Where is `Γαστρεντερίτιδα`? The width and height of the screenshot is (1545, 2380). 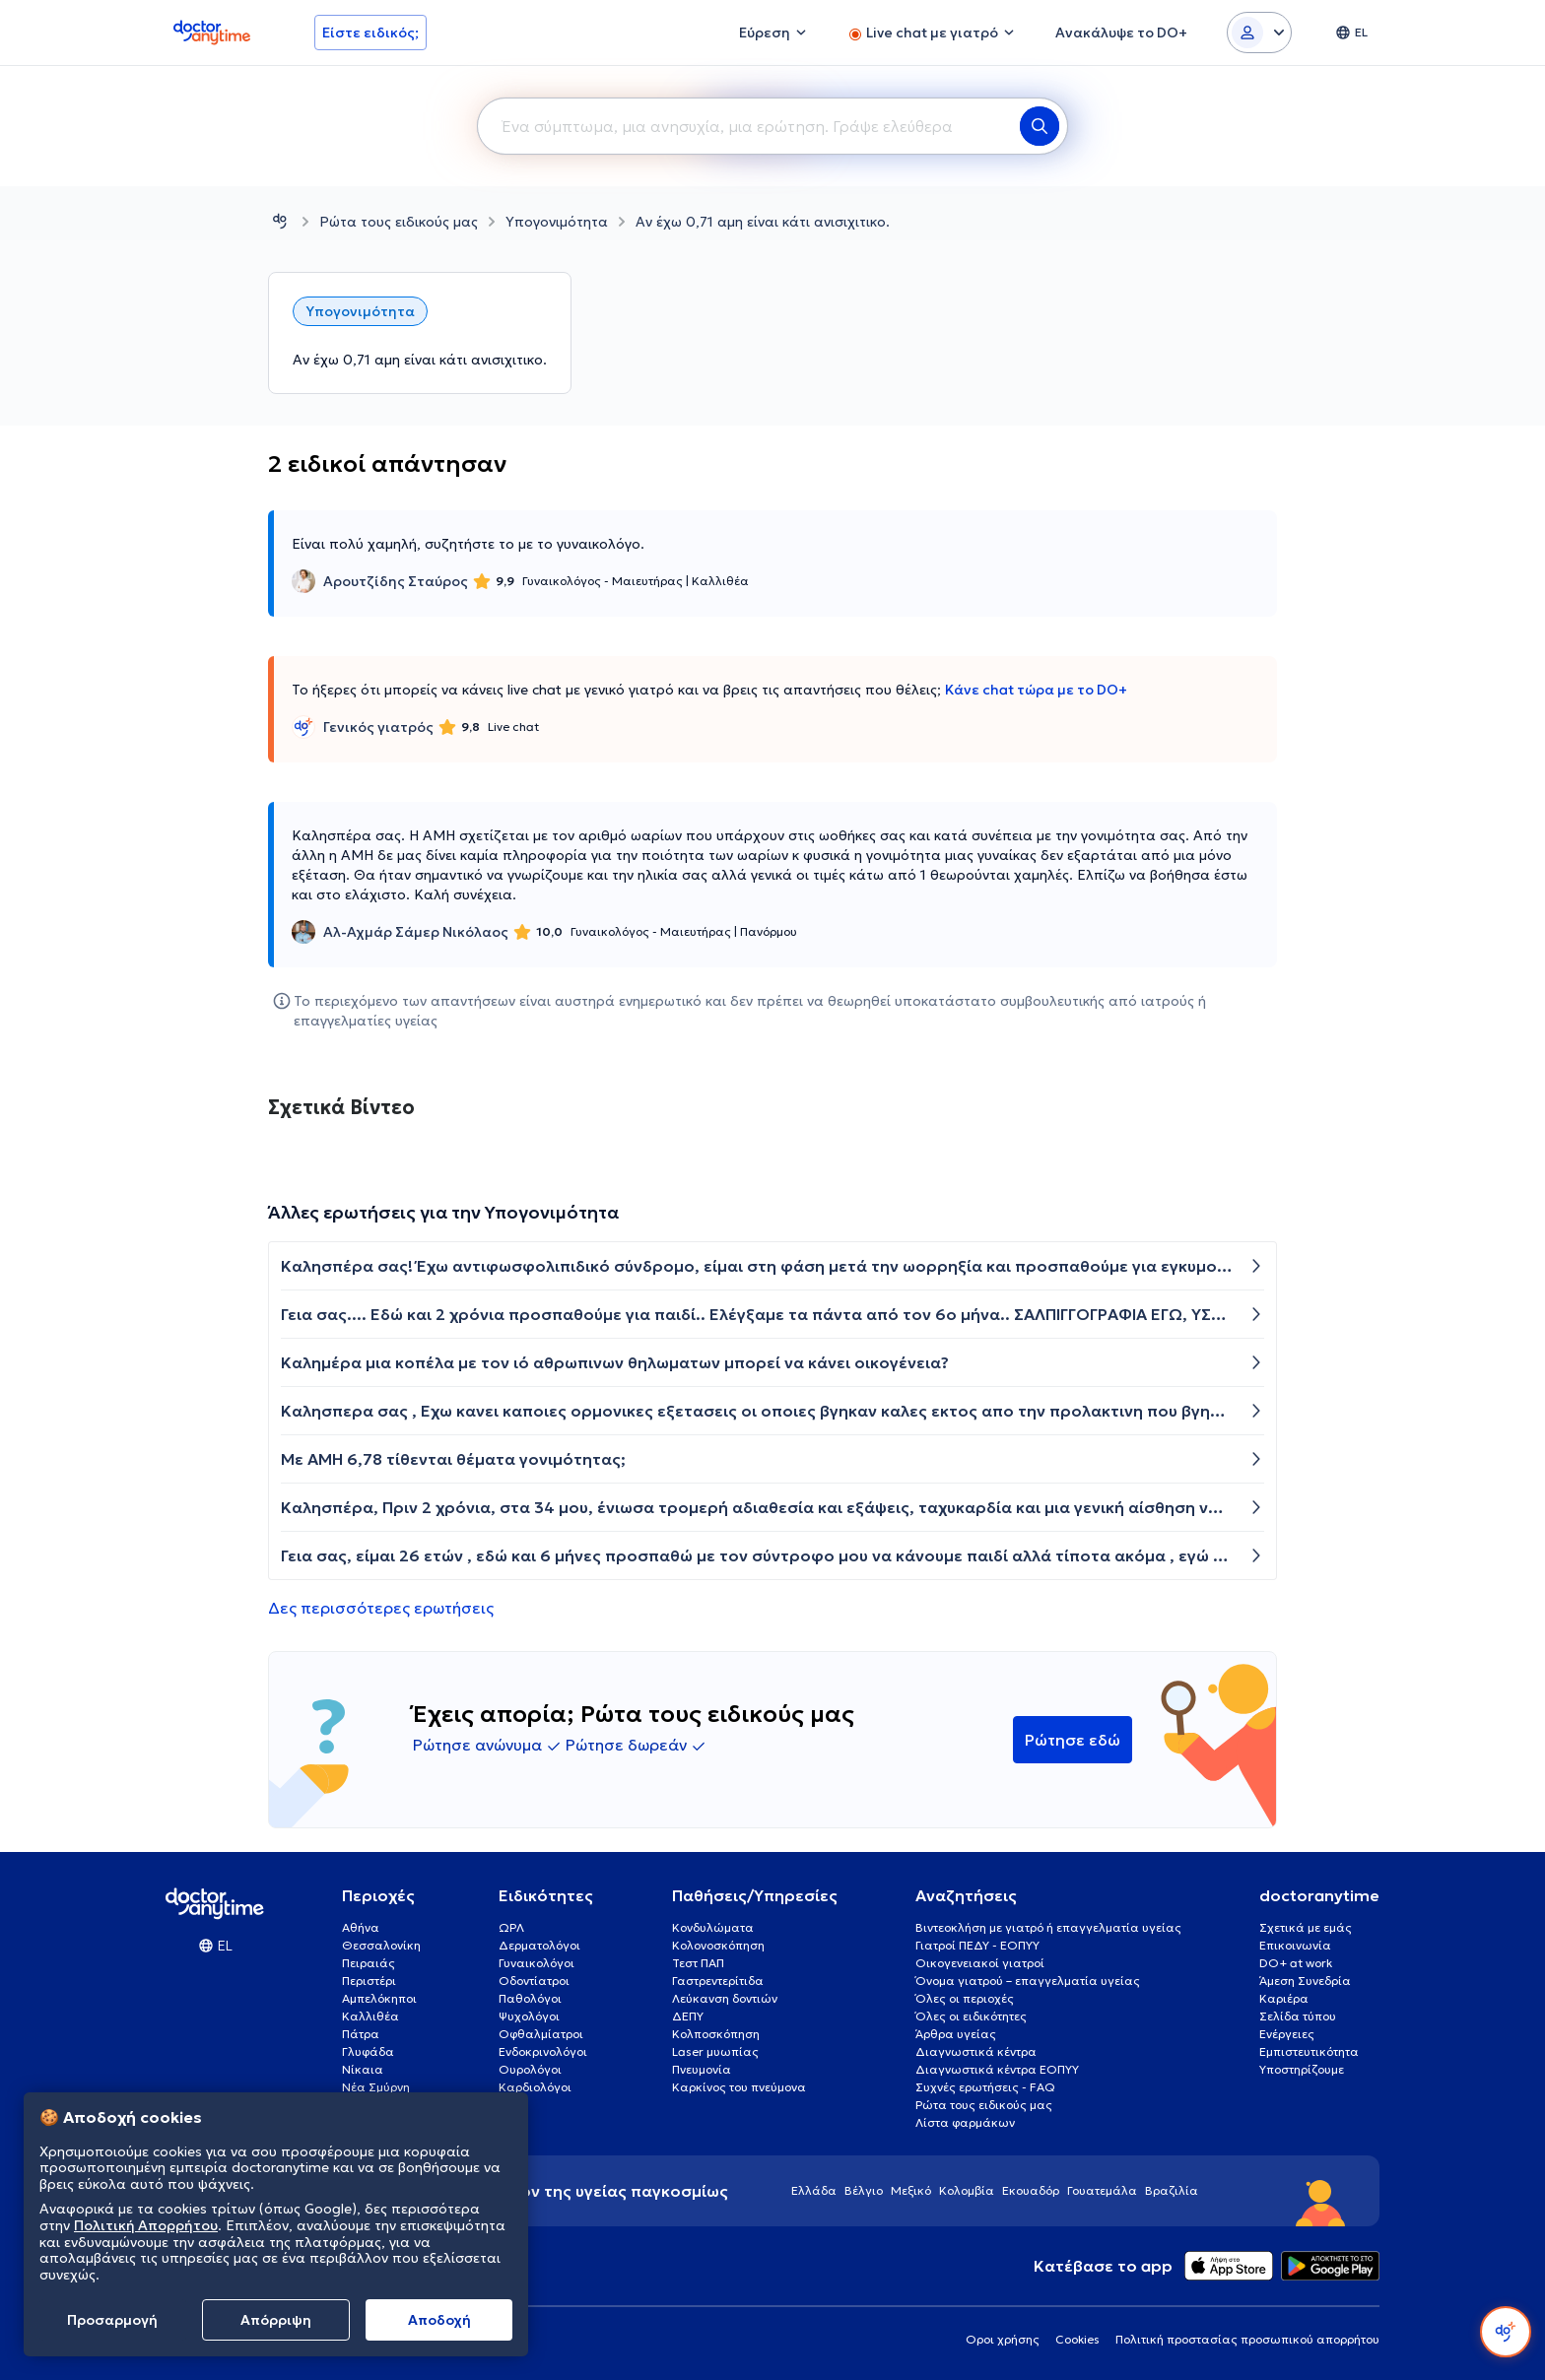 Γαστρεντερίτιδα is located at coordinates (718, 1980).